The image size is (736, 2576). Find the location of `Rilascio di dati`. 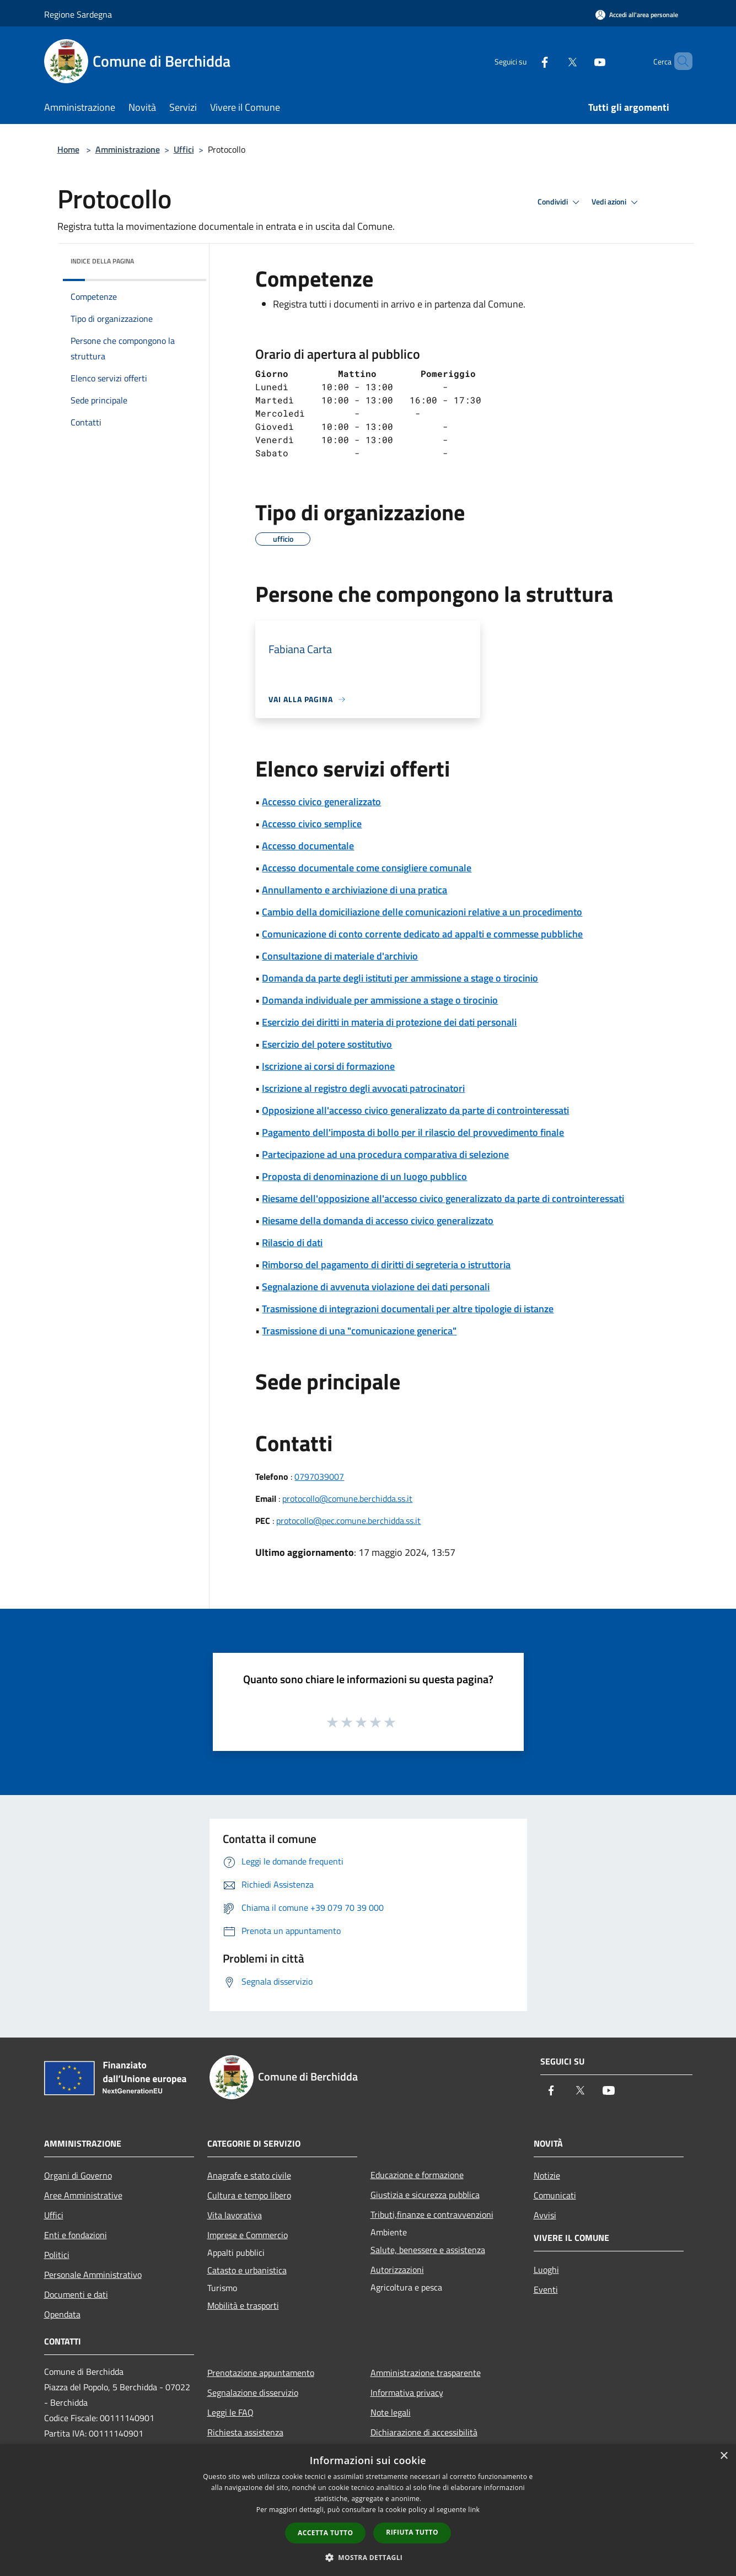

Rilascio di dati is located at coordinates (292, 1242).